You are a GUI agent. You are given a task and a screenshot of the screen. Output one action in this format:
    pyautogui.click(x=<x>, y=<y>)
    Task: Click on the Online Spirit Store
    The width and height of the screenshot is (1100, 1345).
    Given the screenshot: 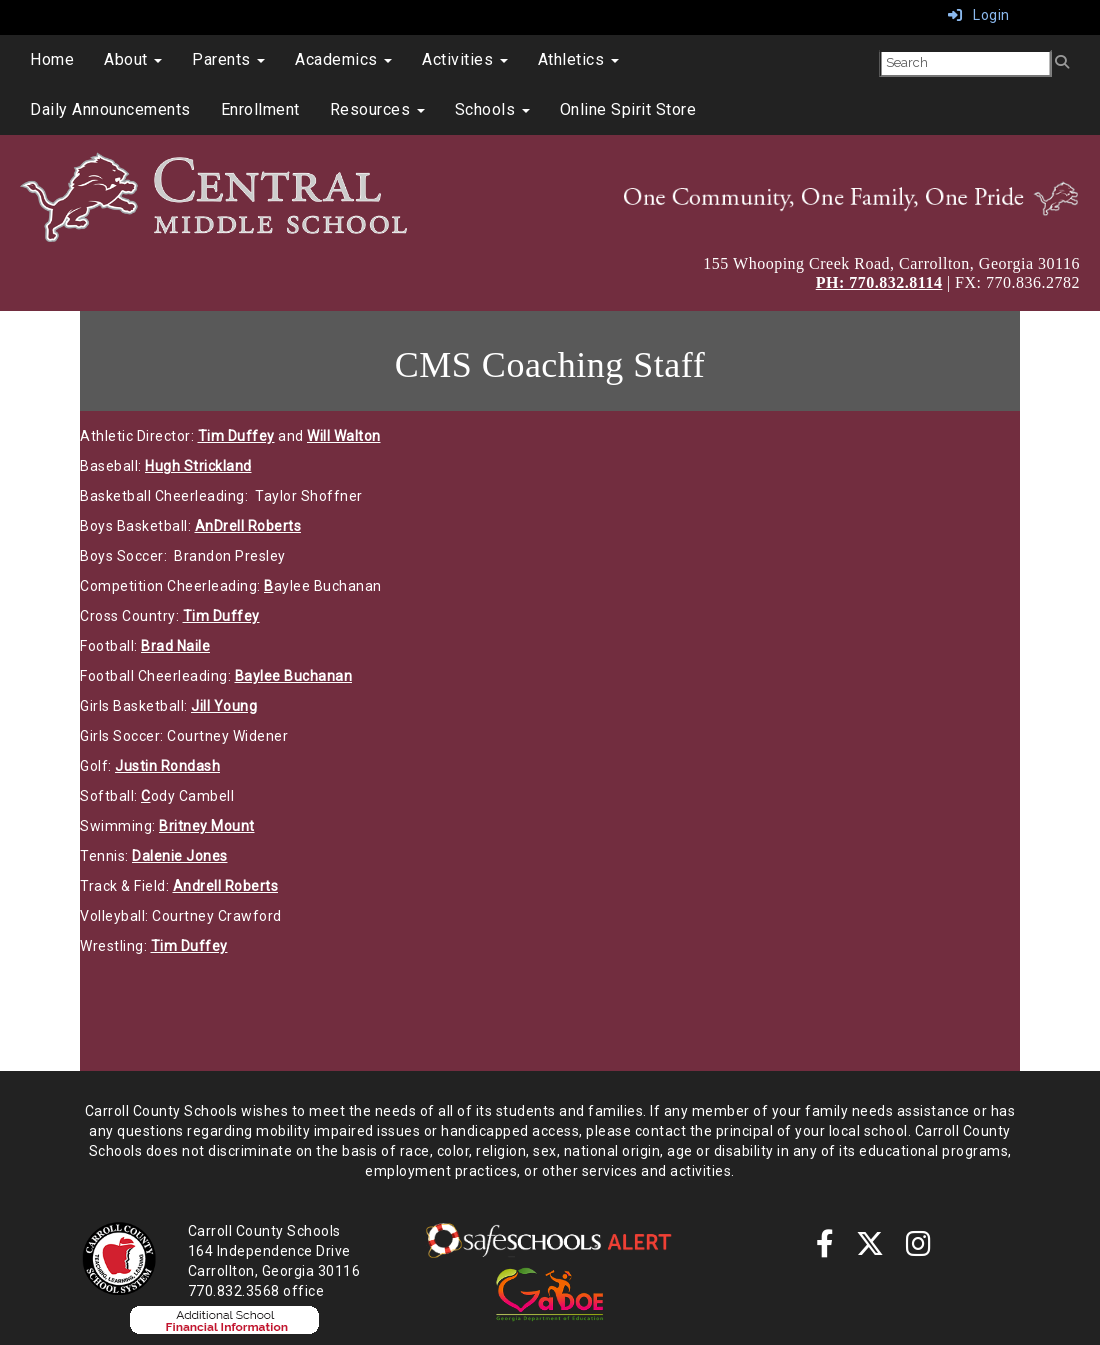 What is the action you would take?
    pyautogui.click(x=628, y=109)
    